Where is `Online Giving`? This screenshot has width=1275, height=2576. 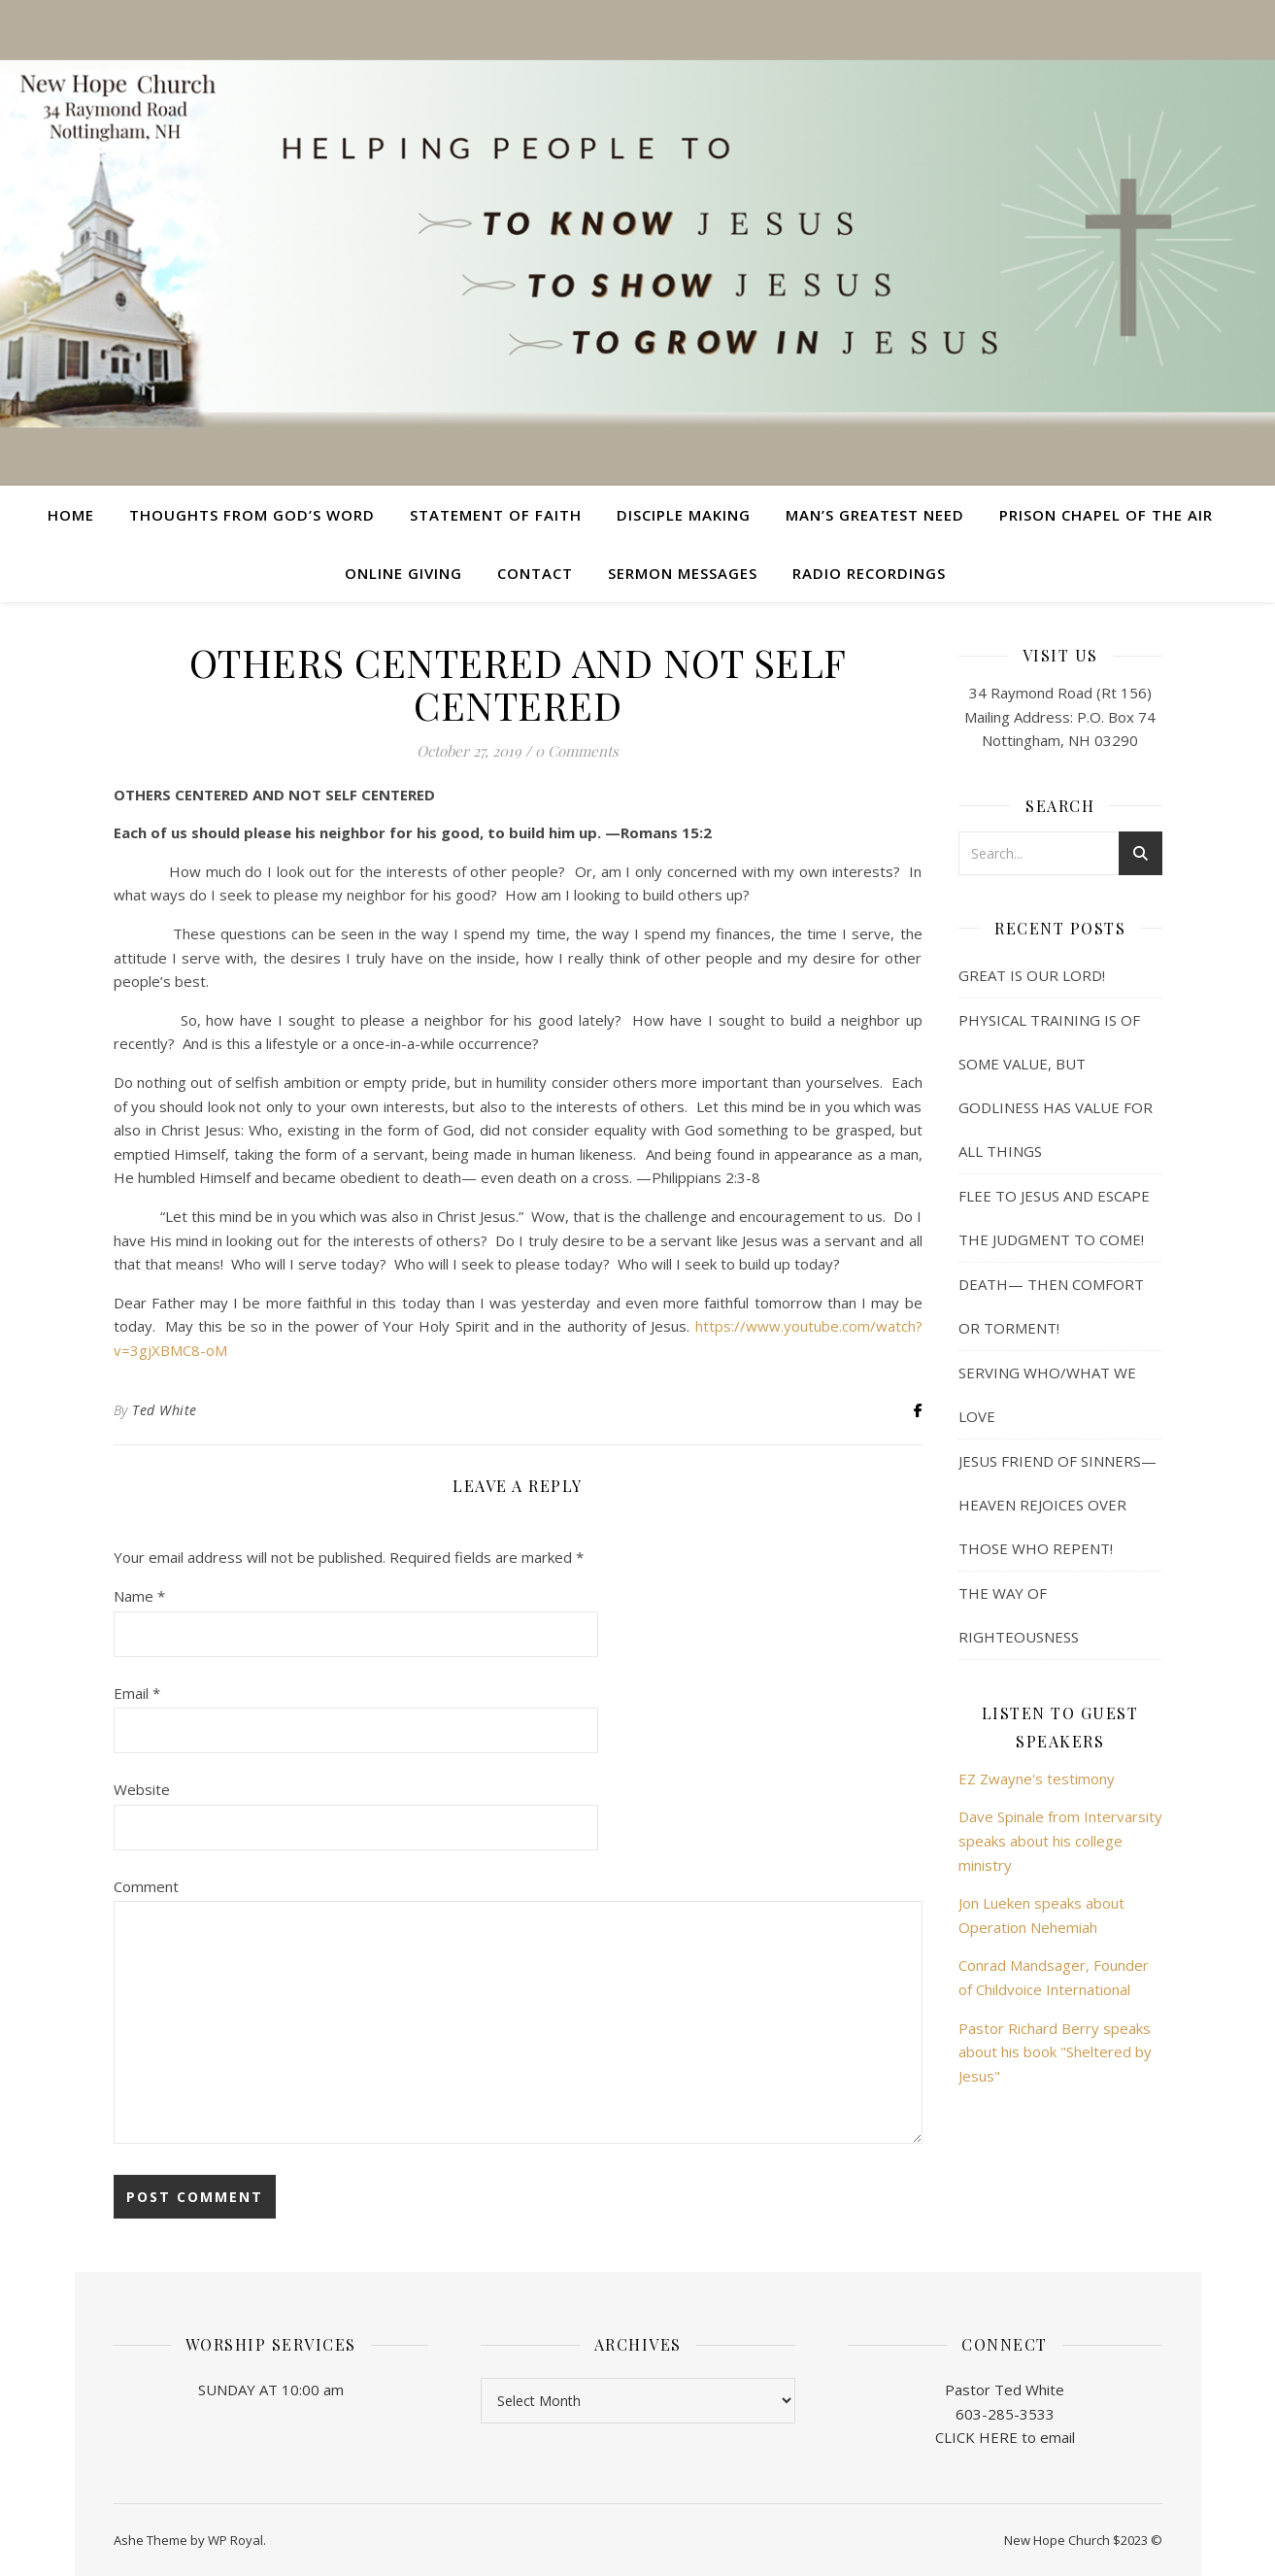 Online Giving is located at coordinates (403, 573).